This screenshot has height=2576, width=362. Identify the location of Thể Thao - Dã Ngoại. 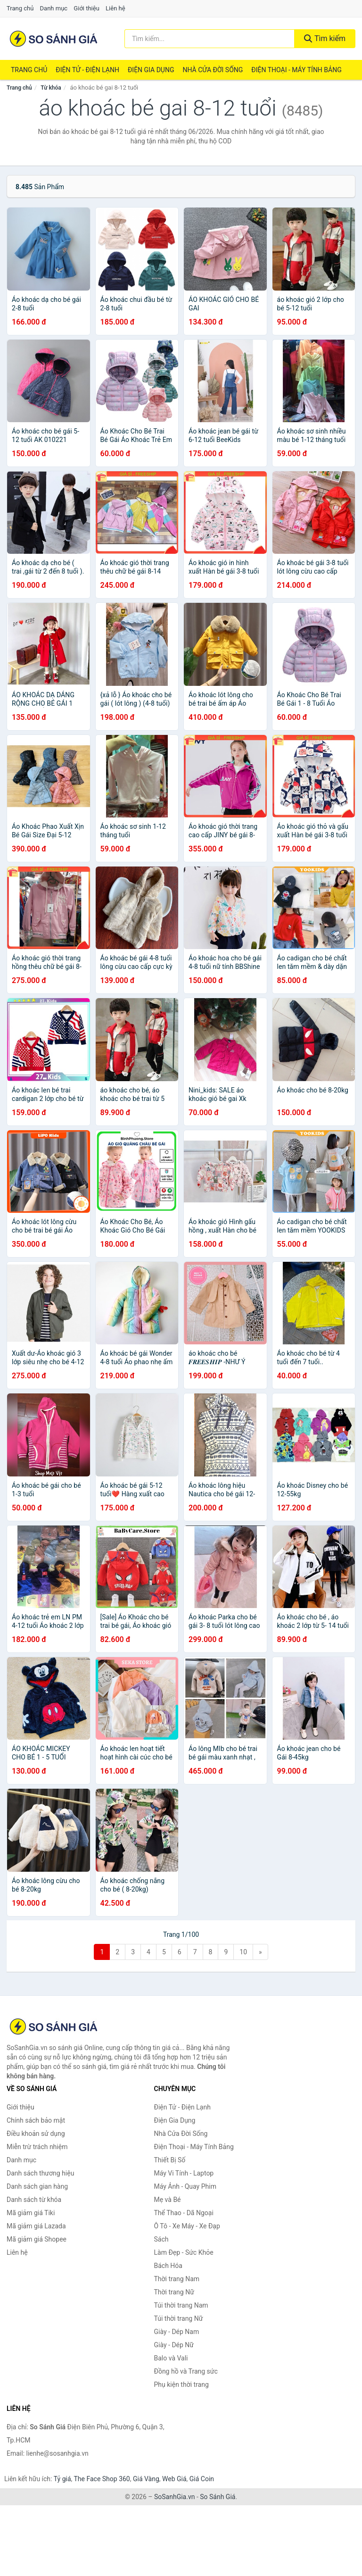
(184, 2213).